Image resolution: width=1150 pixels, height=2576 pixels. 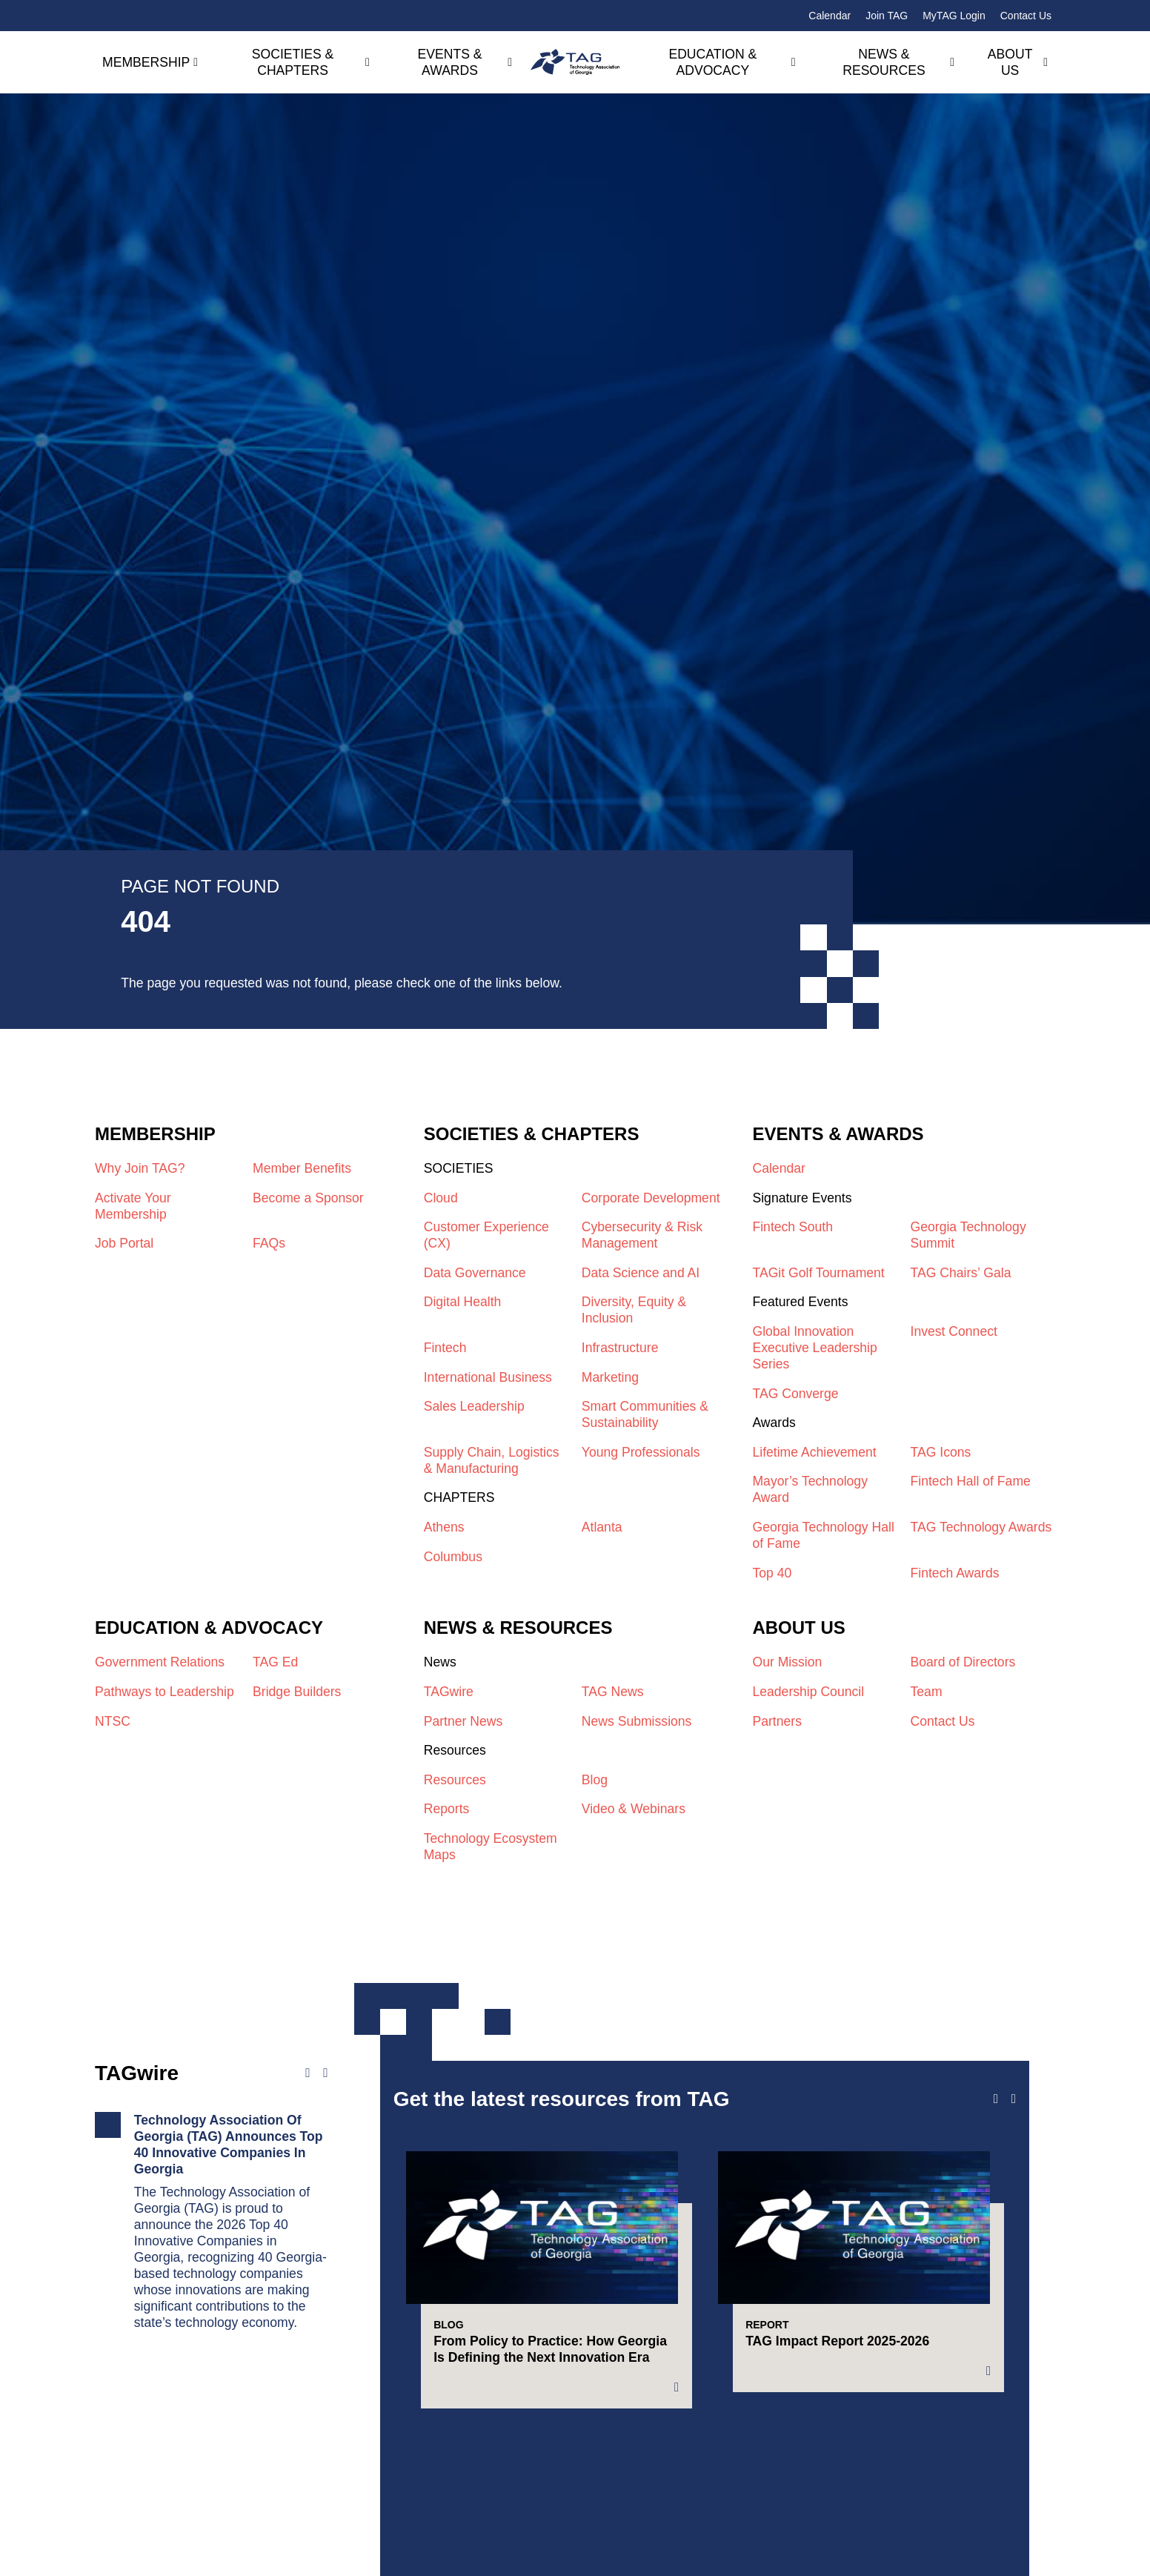 I want to click on Young Professionals, so click(x=641, y=1452).